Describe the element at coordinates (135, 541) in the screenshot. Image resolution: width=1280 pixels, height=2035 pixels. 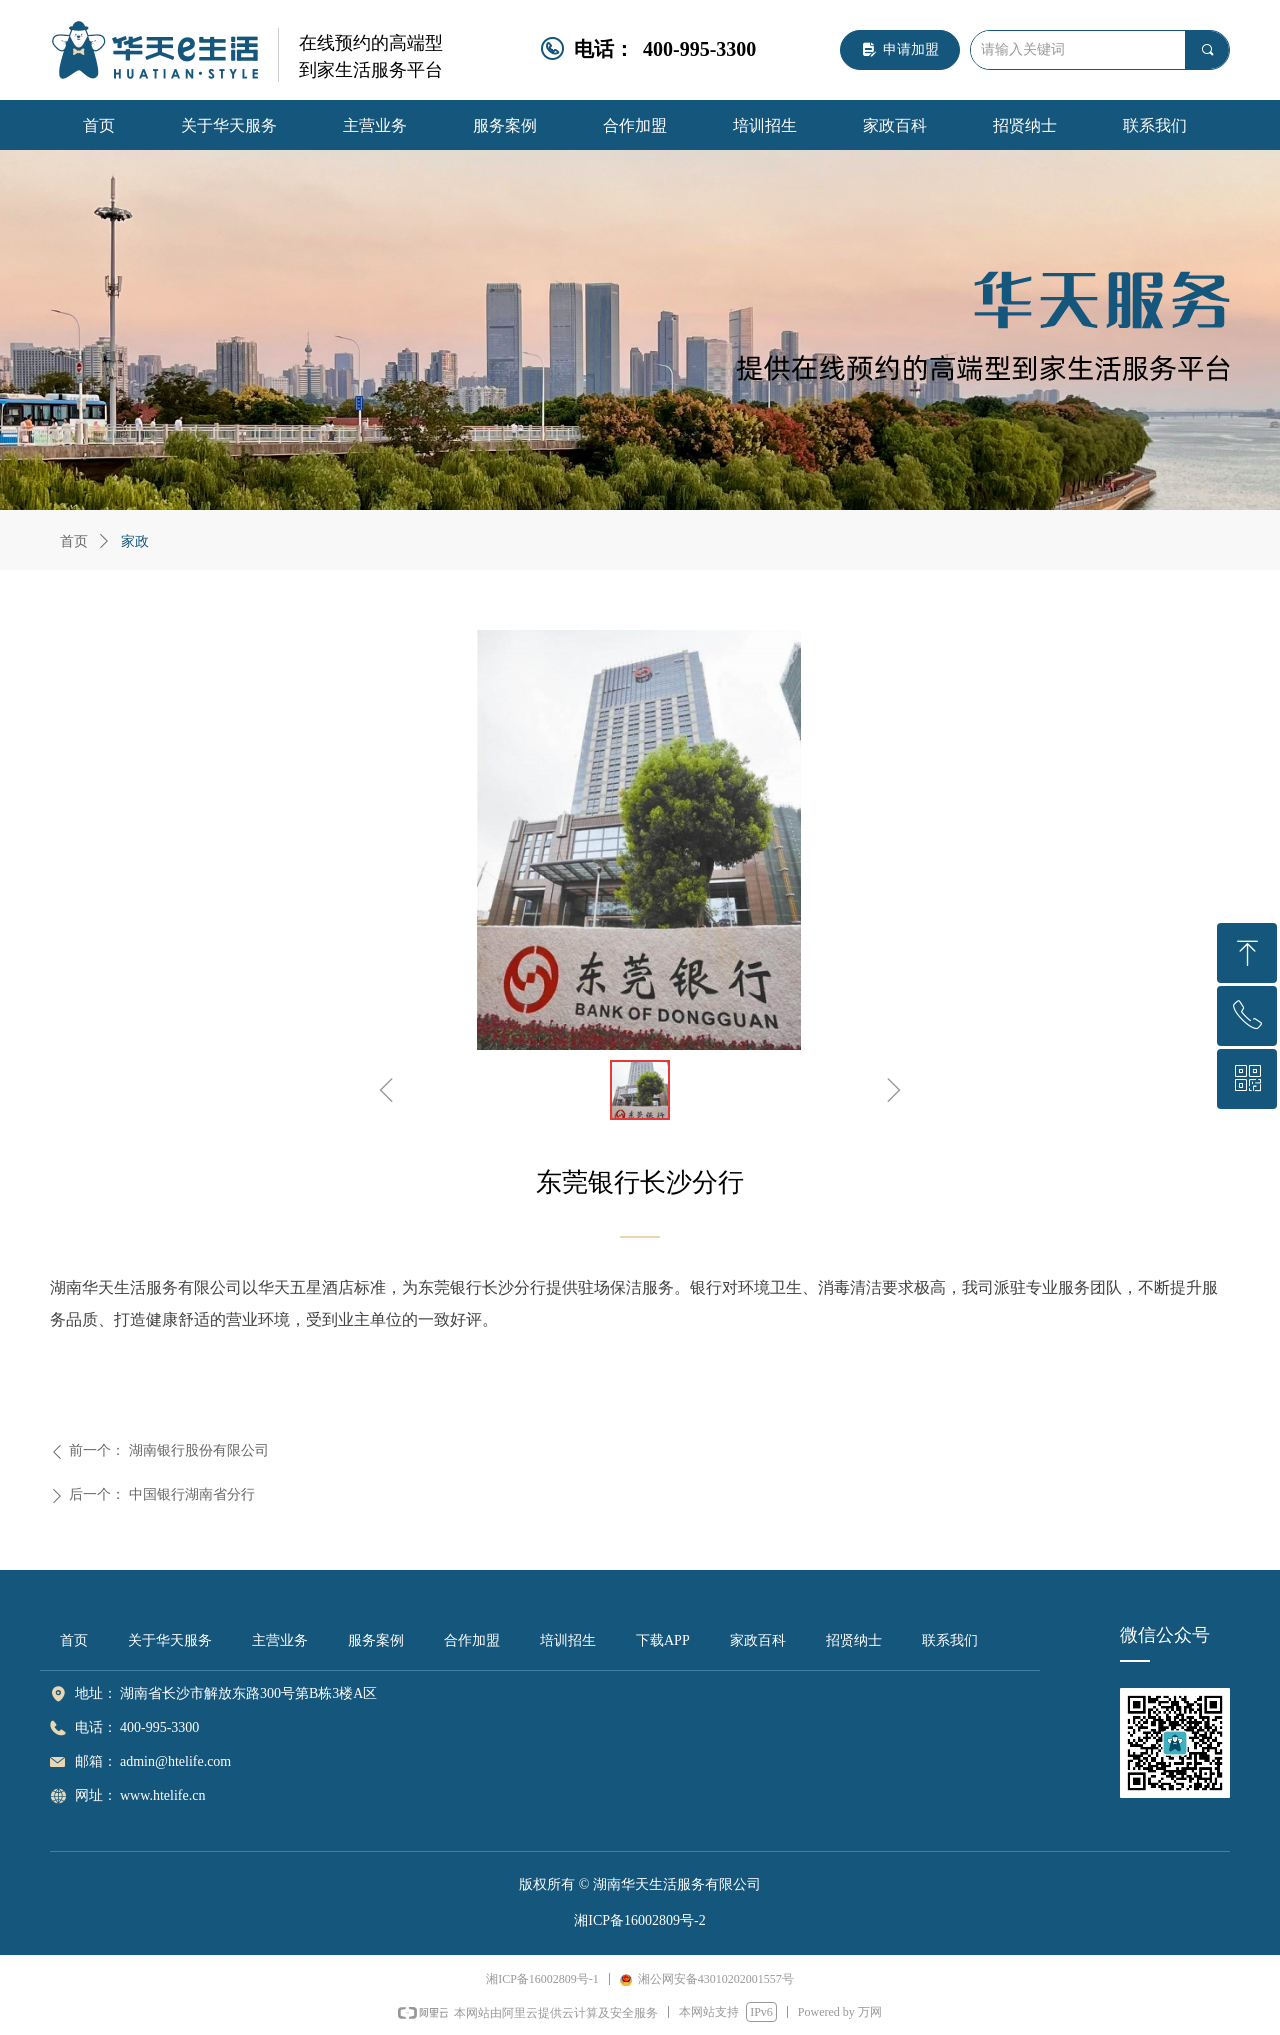
I see `家政` at that location.